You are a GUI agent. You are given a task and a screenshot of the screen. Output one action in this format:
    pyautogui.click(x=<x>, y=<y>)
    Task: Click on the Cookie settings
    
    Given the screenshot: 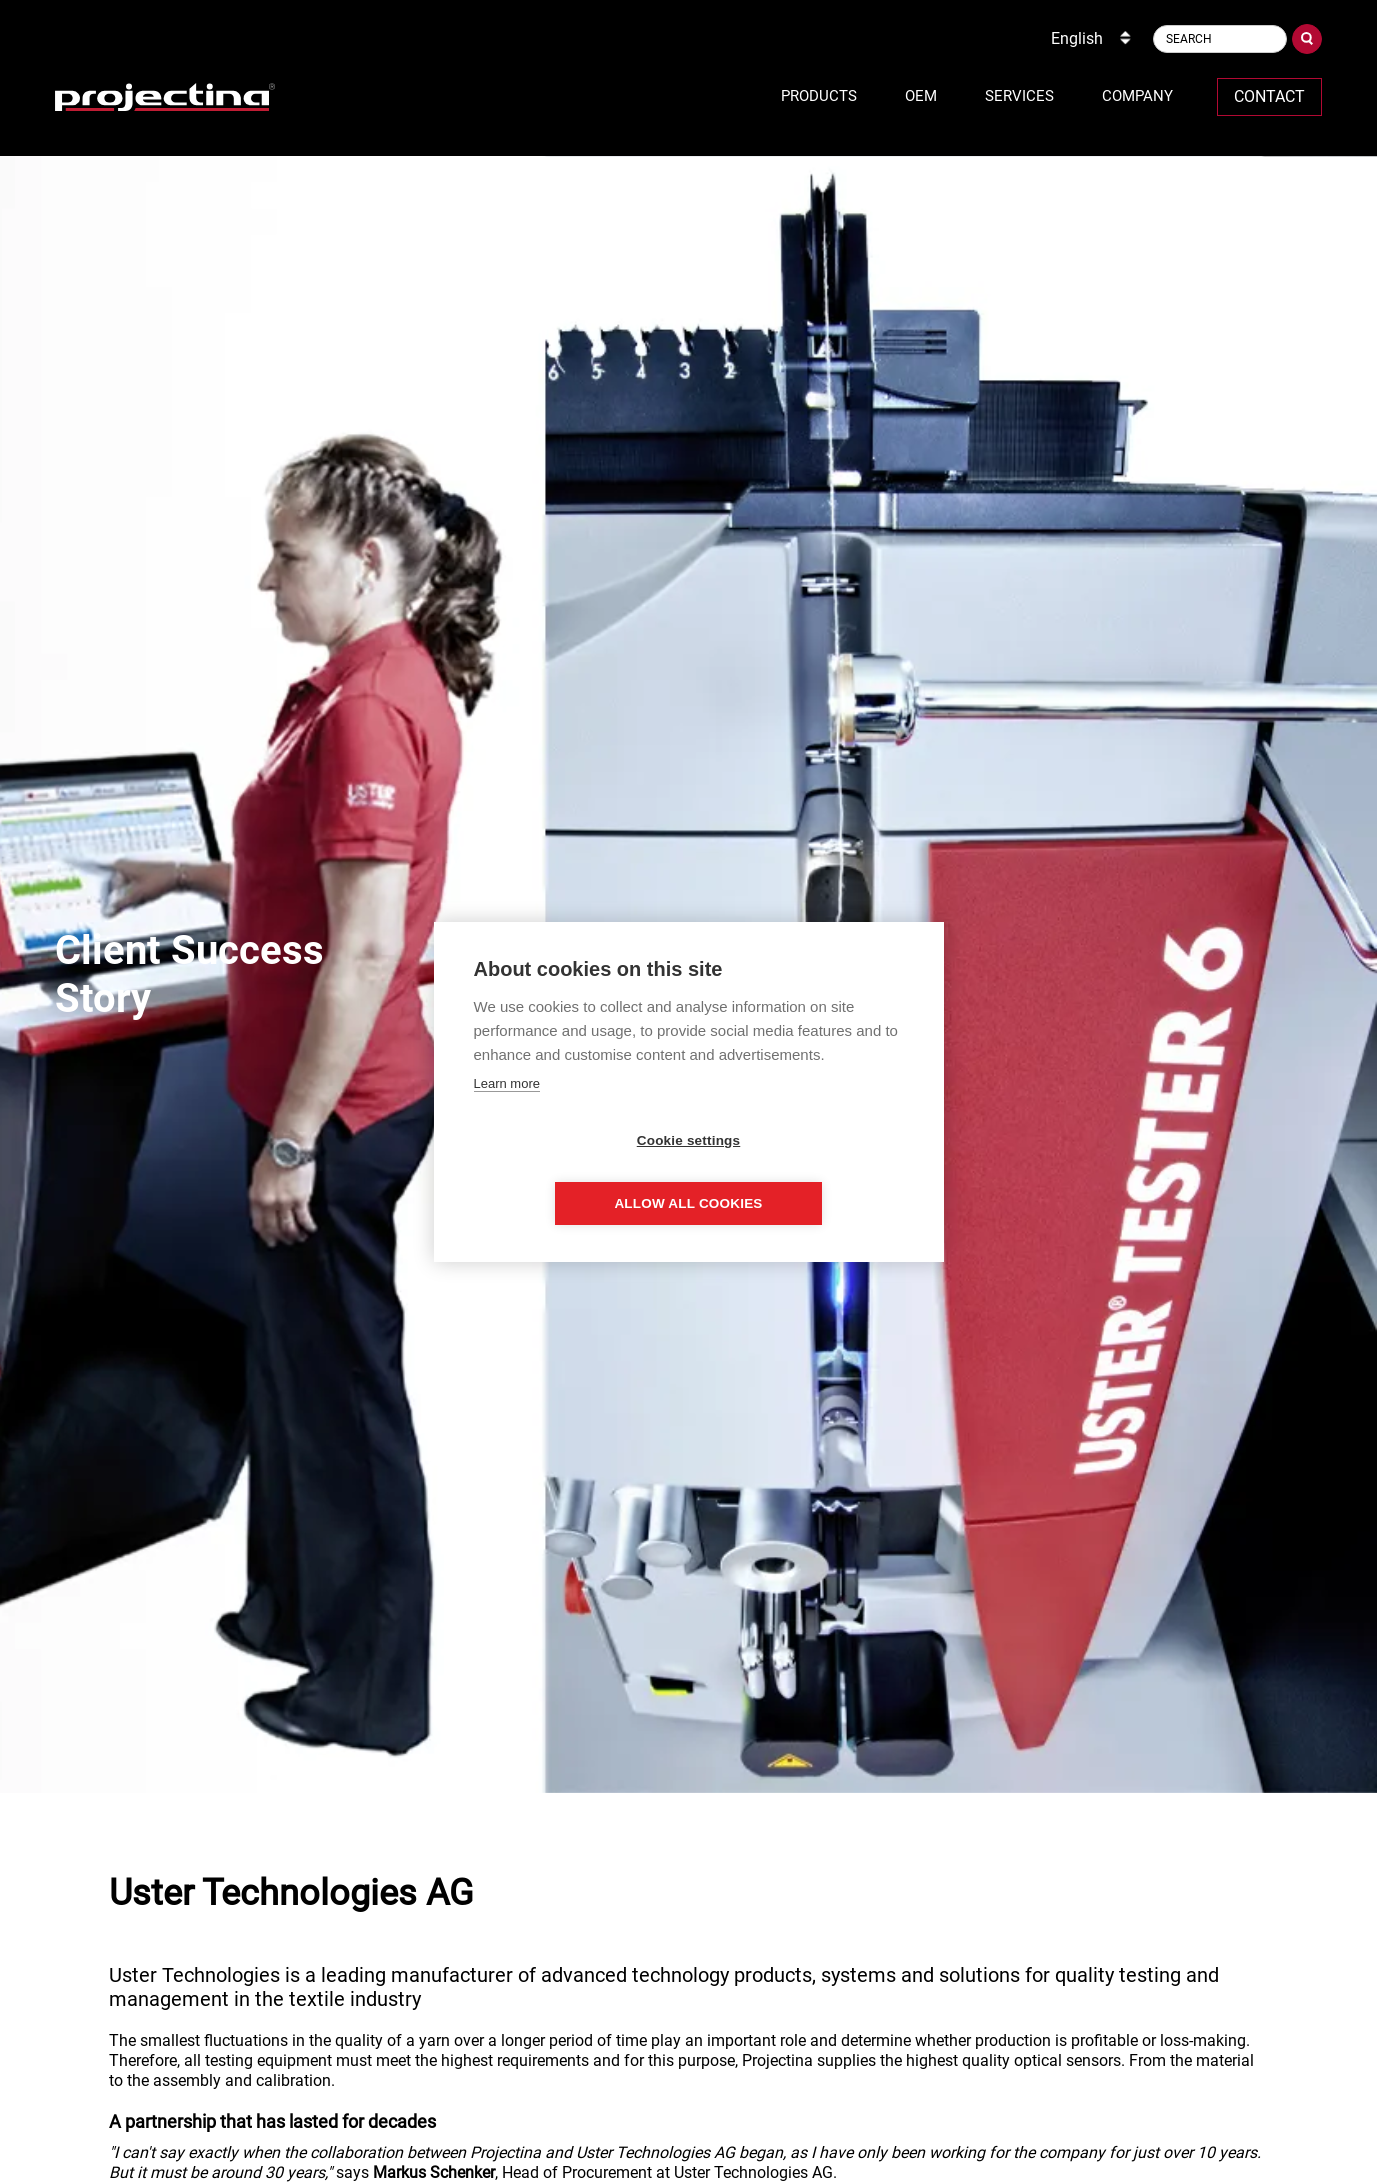 What is the action you would take?
    pyautogui.click(x=574, y=1171)
    